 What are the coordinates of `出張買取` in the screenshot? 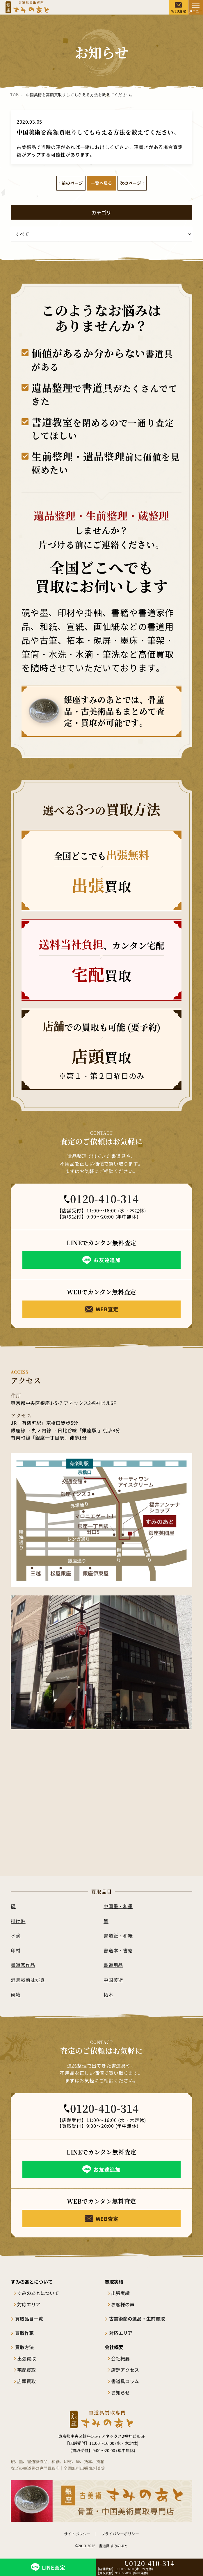 It's located at (26, 2358).